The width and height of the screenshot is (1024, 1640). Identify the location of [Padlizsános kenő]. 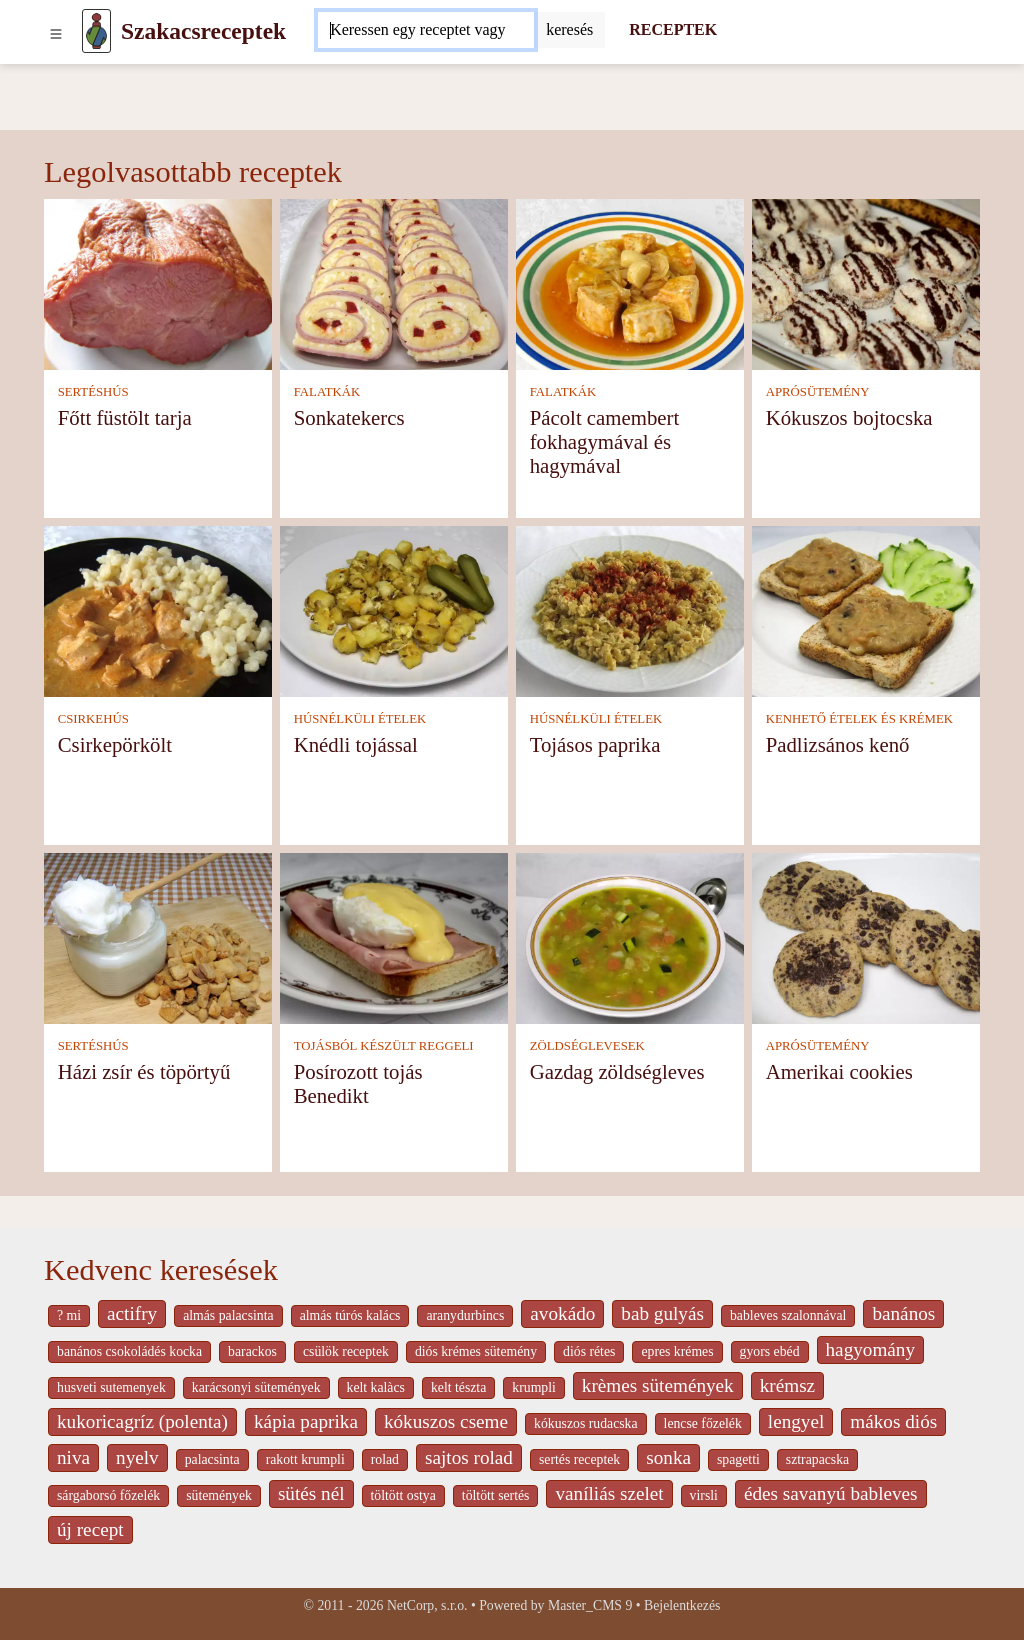
(866, 609).